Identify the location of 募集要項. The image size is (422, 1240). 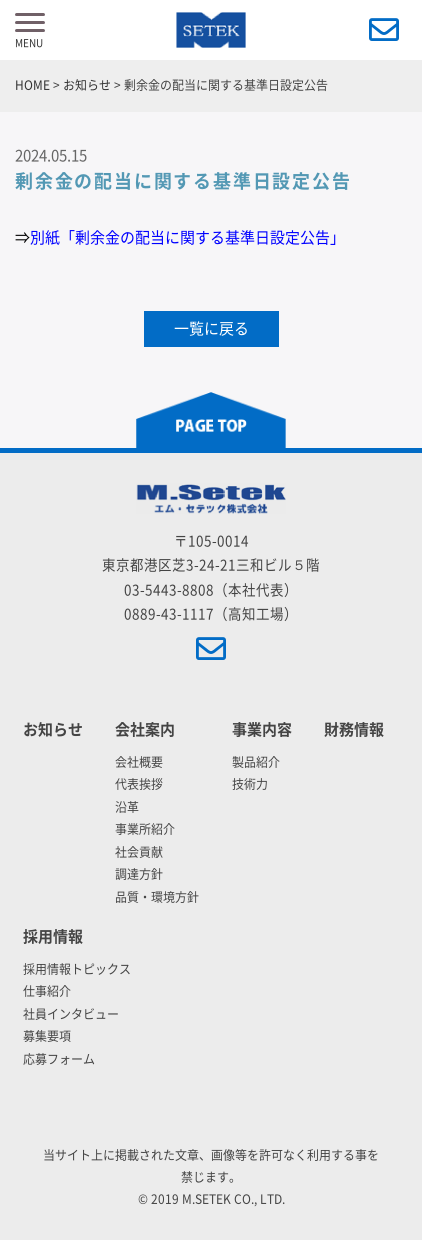
(47, 1036).